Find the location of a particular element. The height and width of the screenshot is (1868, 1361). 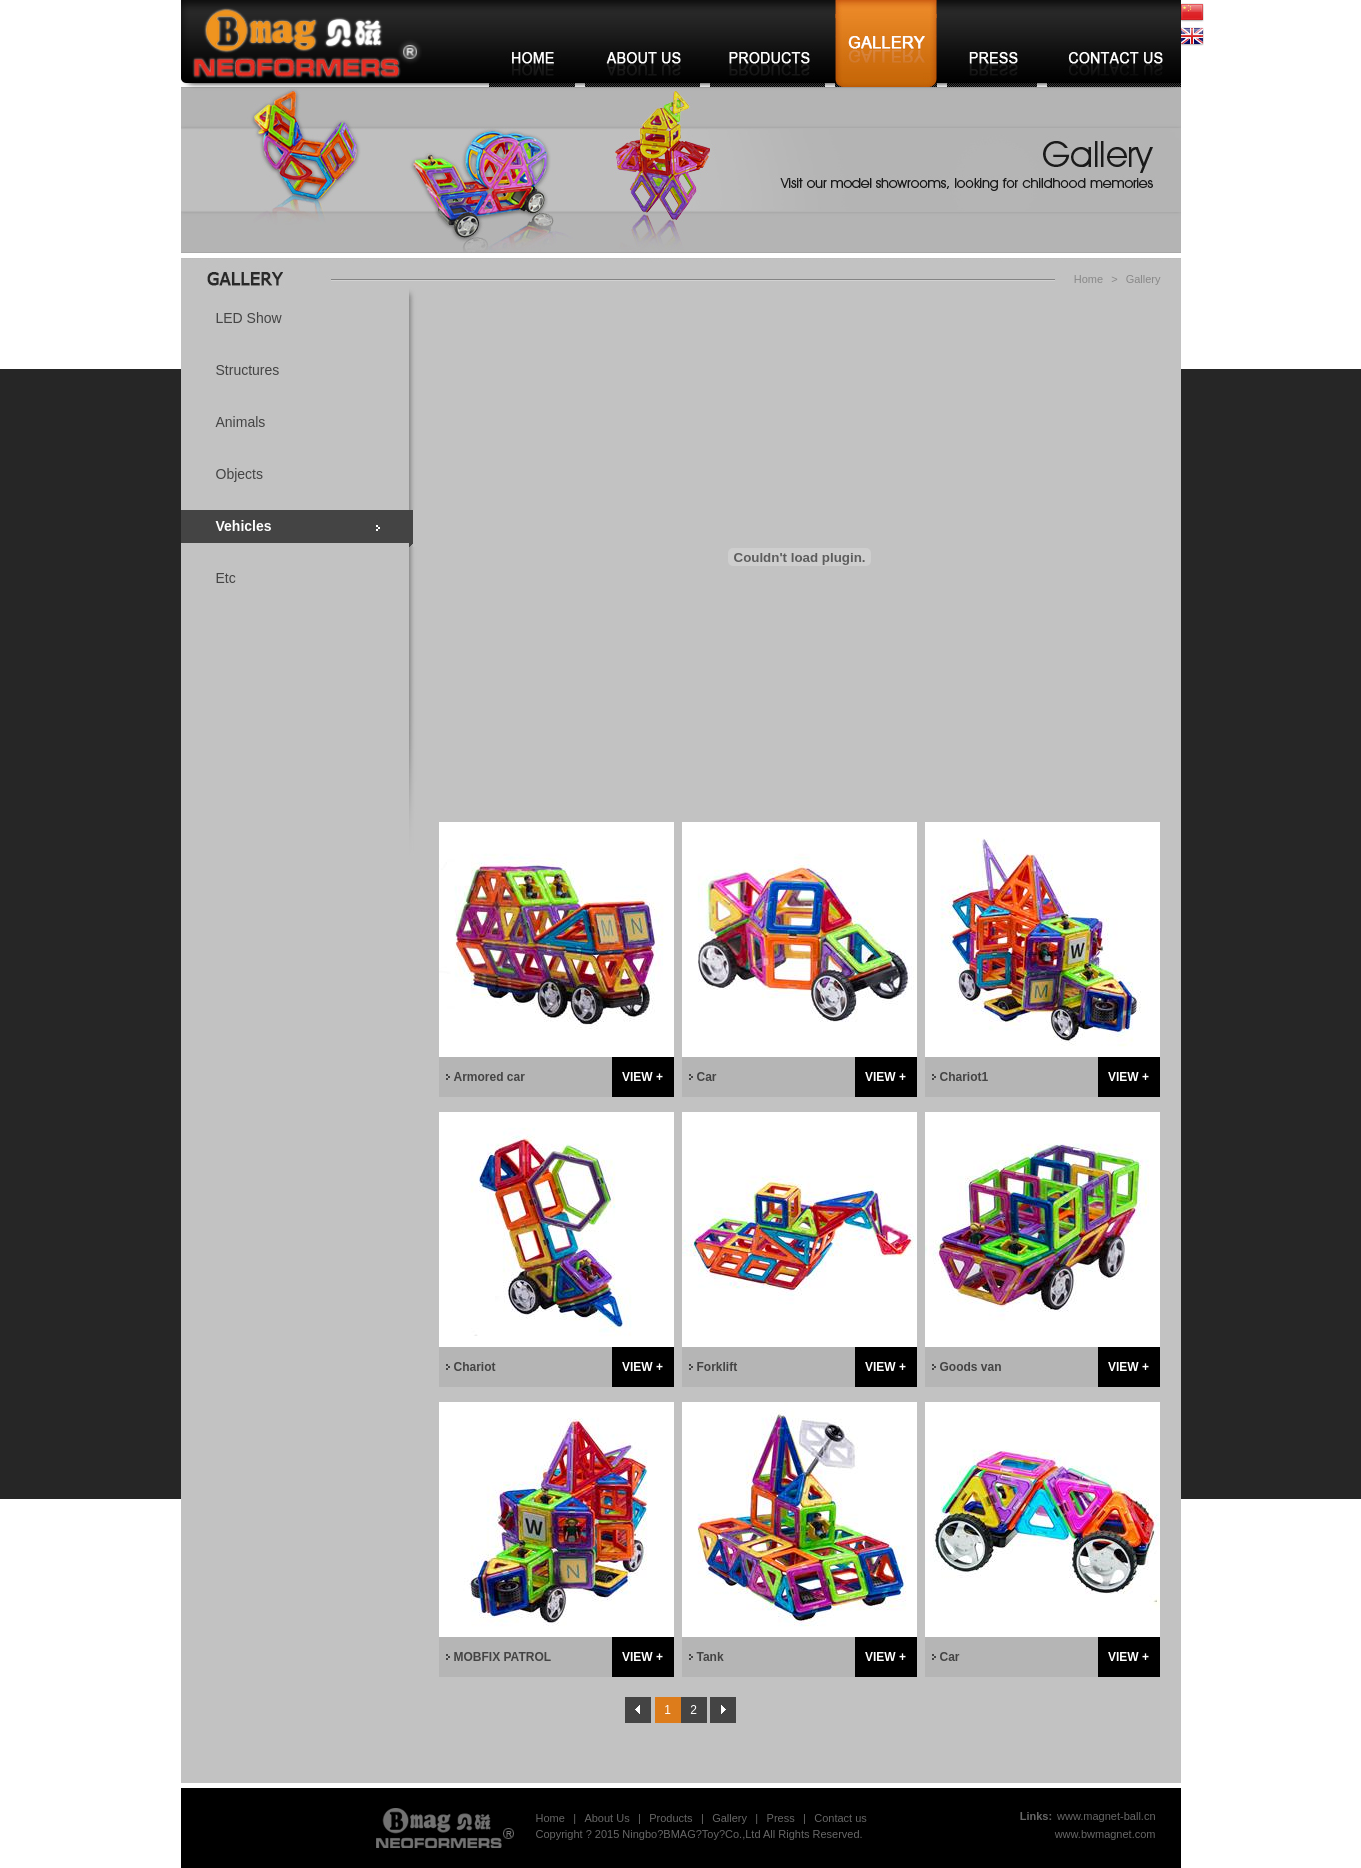

www.magnet-ball.cn is located at coordinates (1106, 1816).